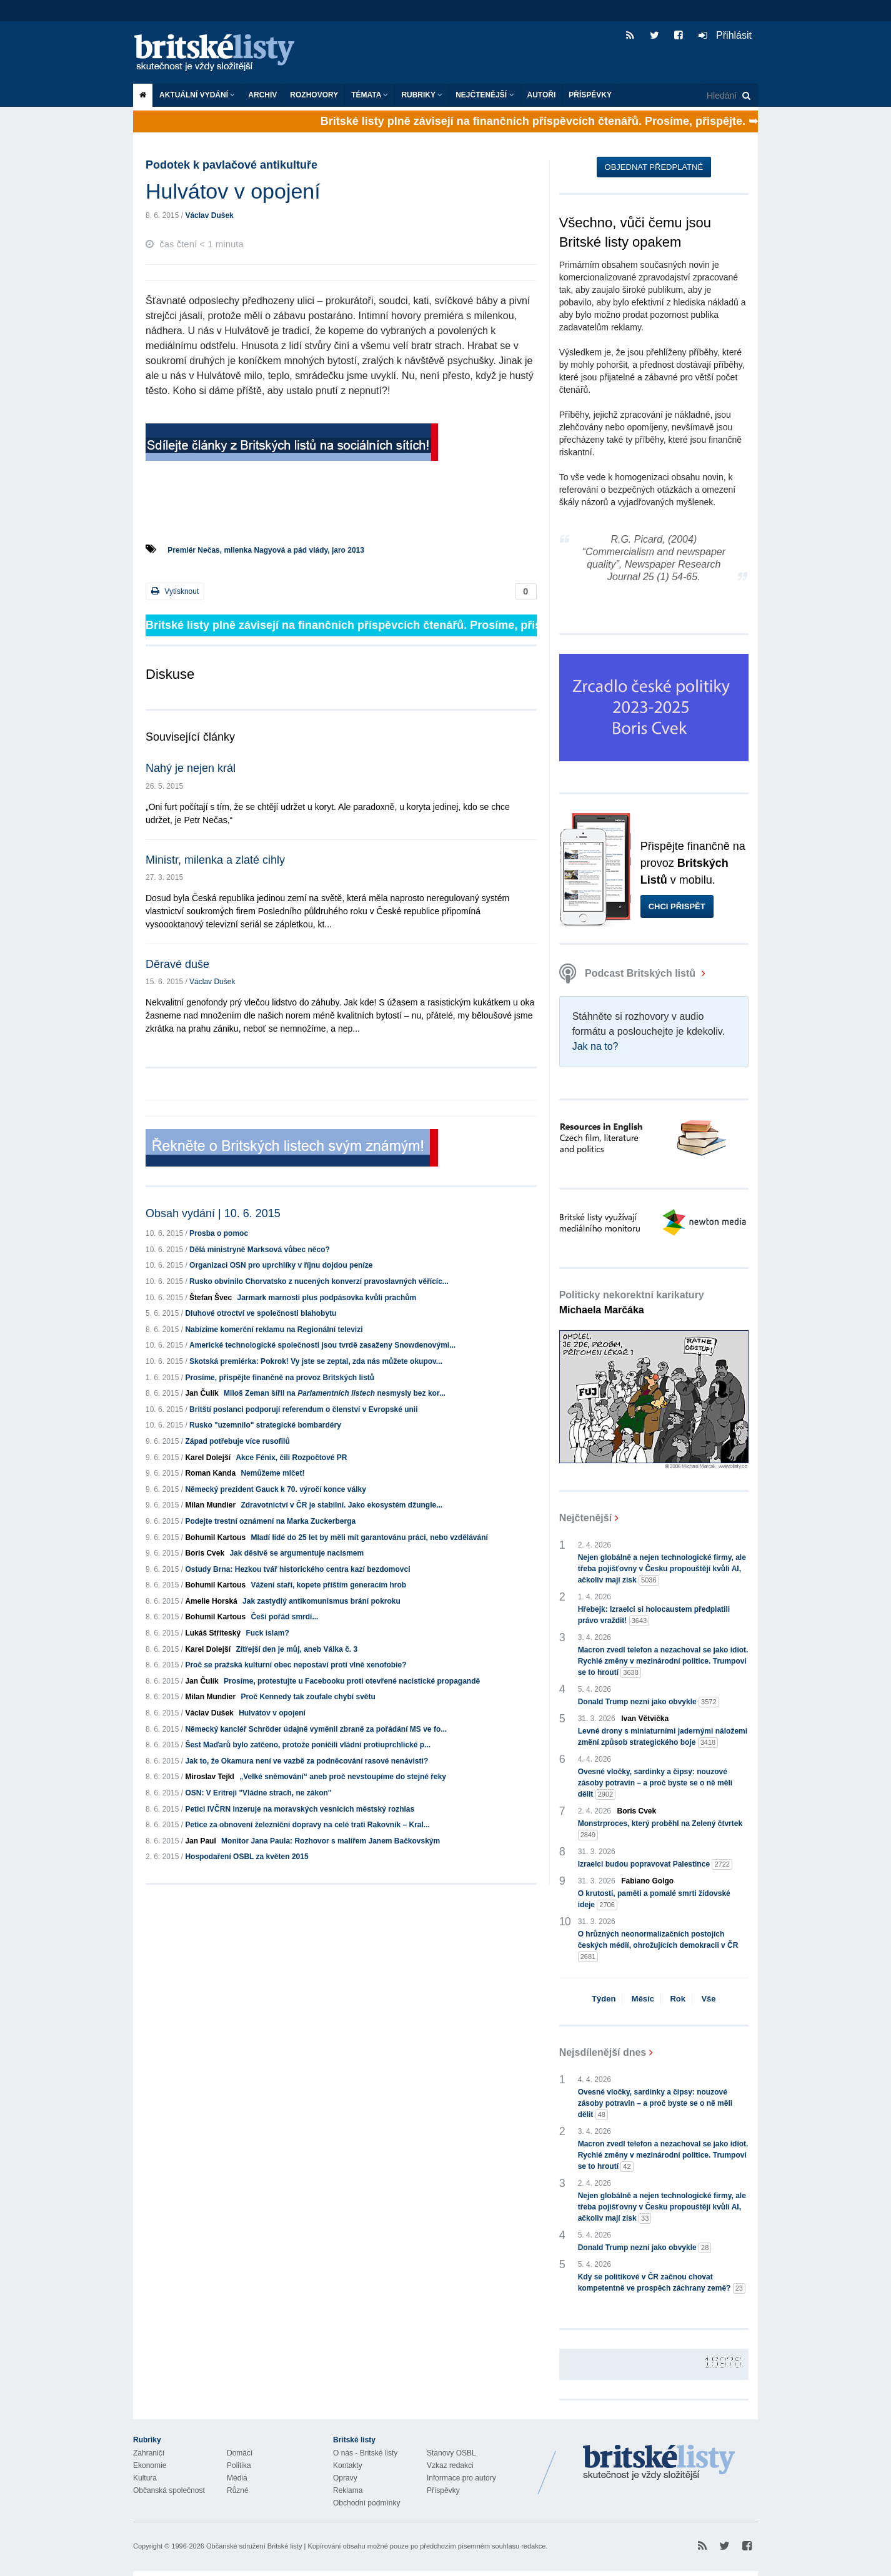 This screenshot has width=891, height=2576. What do you see at coordinates (484, 95) in the screenshot?
I see `Nejčtenější` at bounding box center [484, 95].